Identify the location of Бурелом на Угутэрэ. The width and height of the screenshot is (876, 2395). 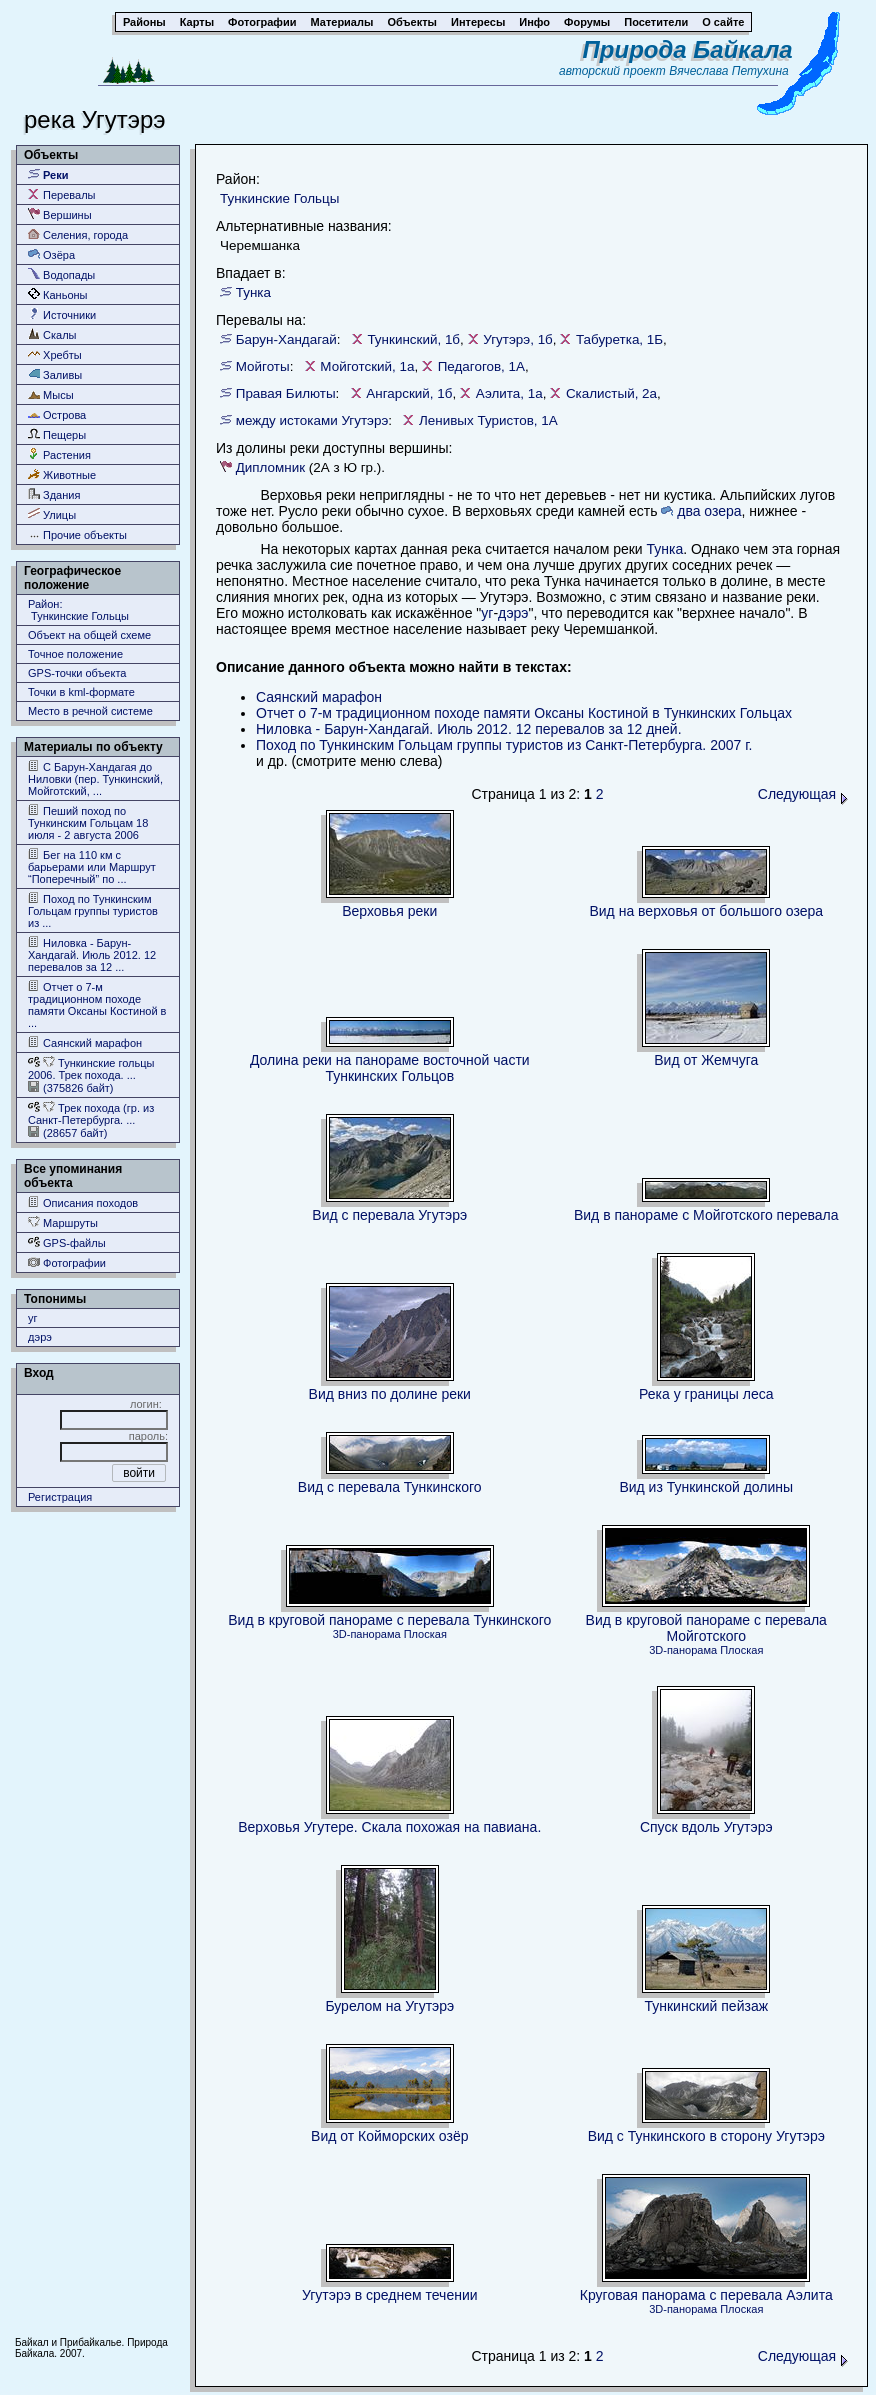
(389, 2006).